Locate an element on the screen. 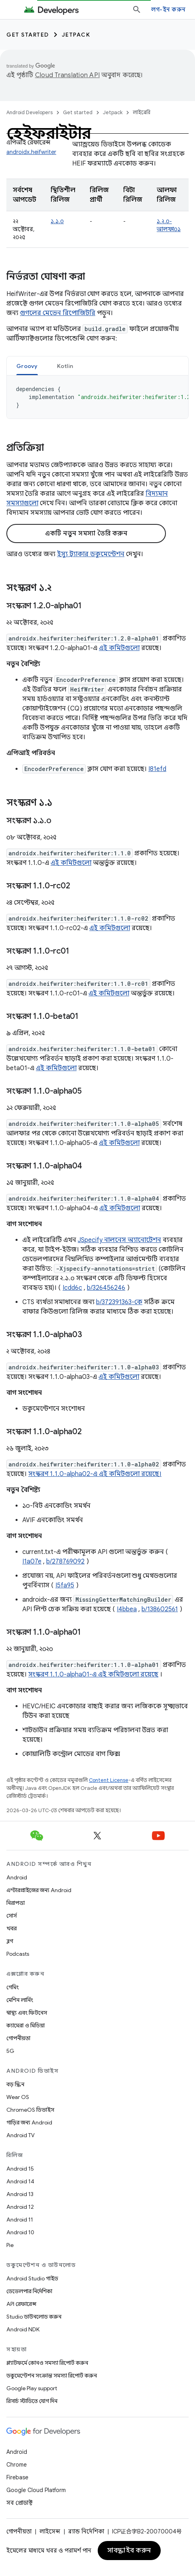  [tab] is located at coordinates (27, 365).